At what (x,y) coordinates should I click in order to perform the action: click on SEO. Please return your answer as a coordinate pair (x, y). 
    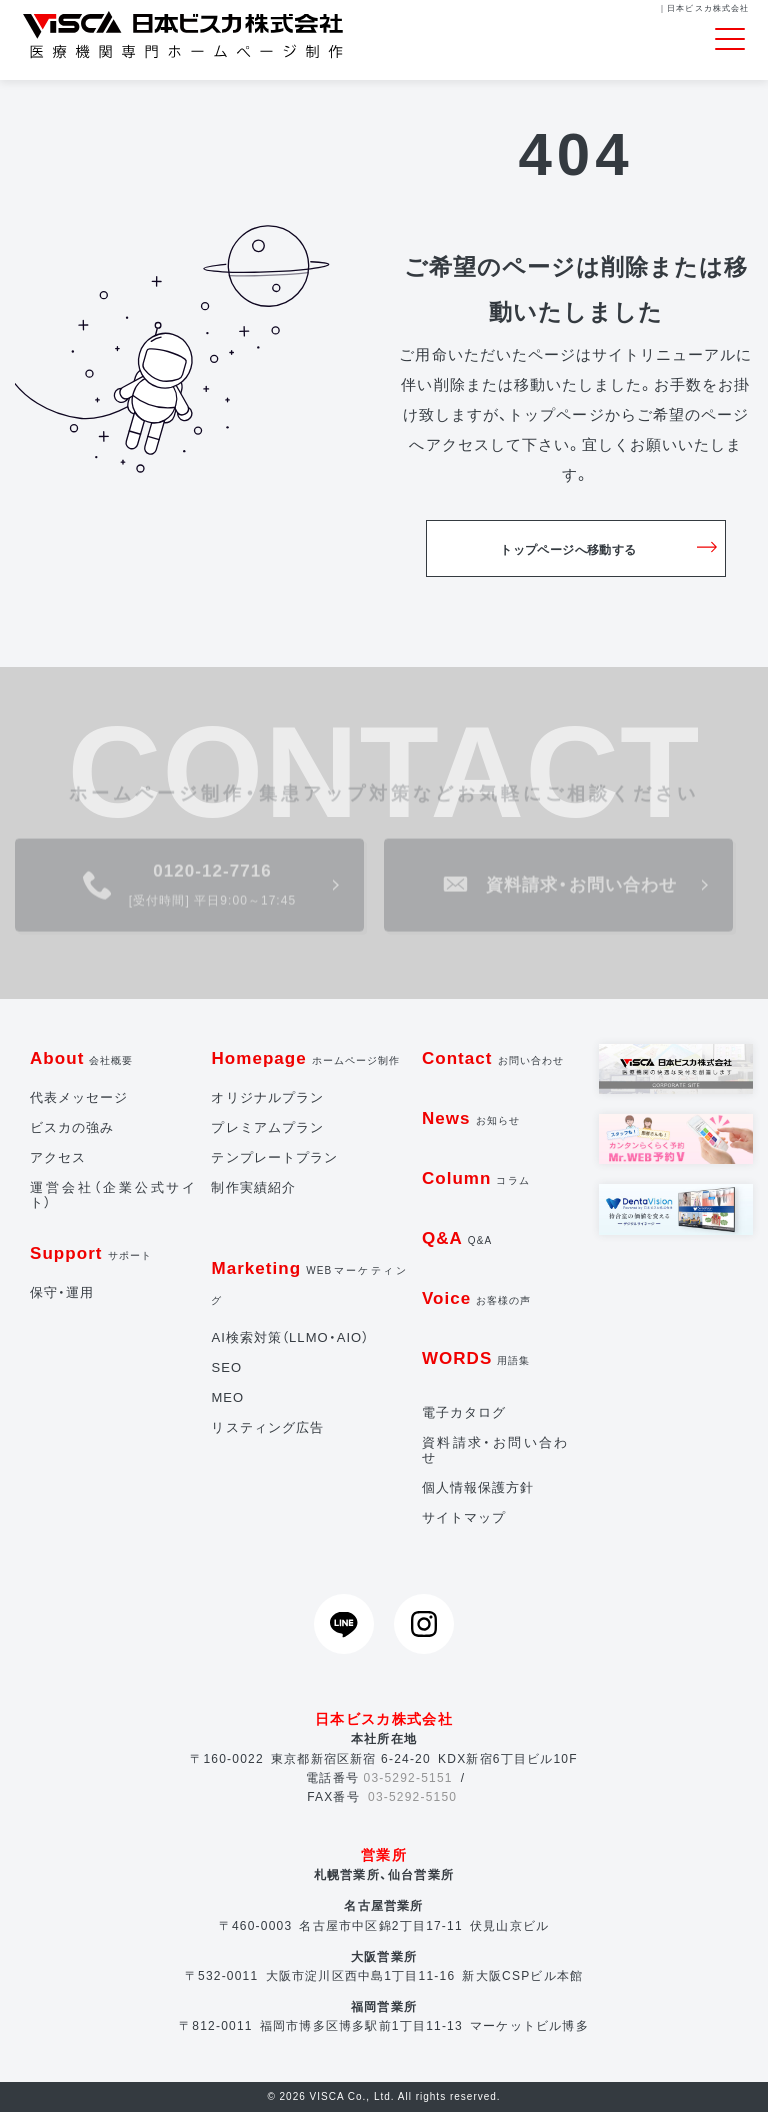
    Looking at the image, I should click on (226, 1367).